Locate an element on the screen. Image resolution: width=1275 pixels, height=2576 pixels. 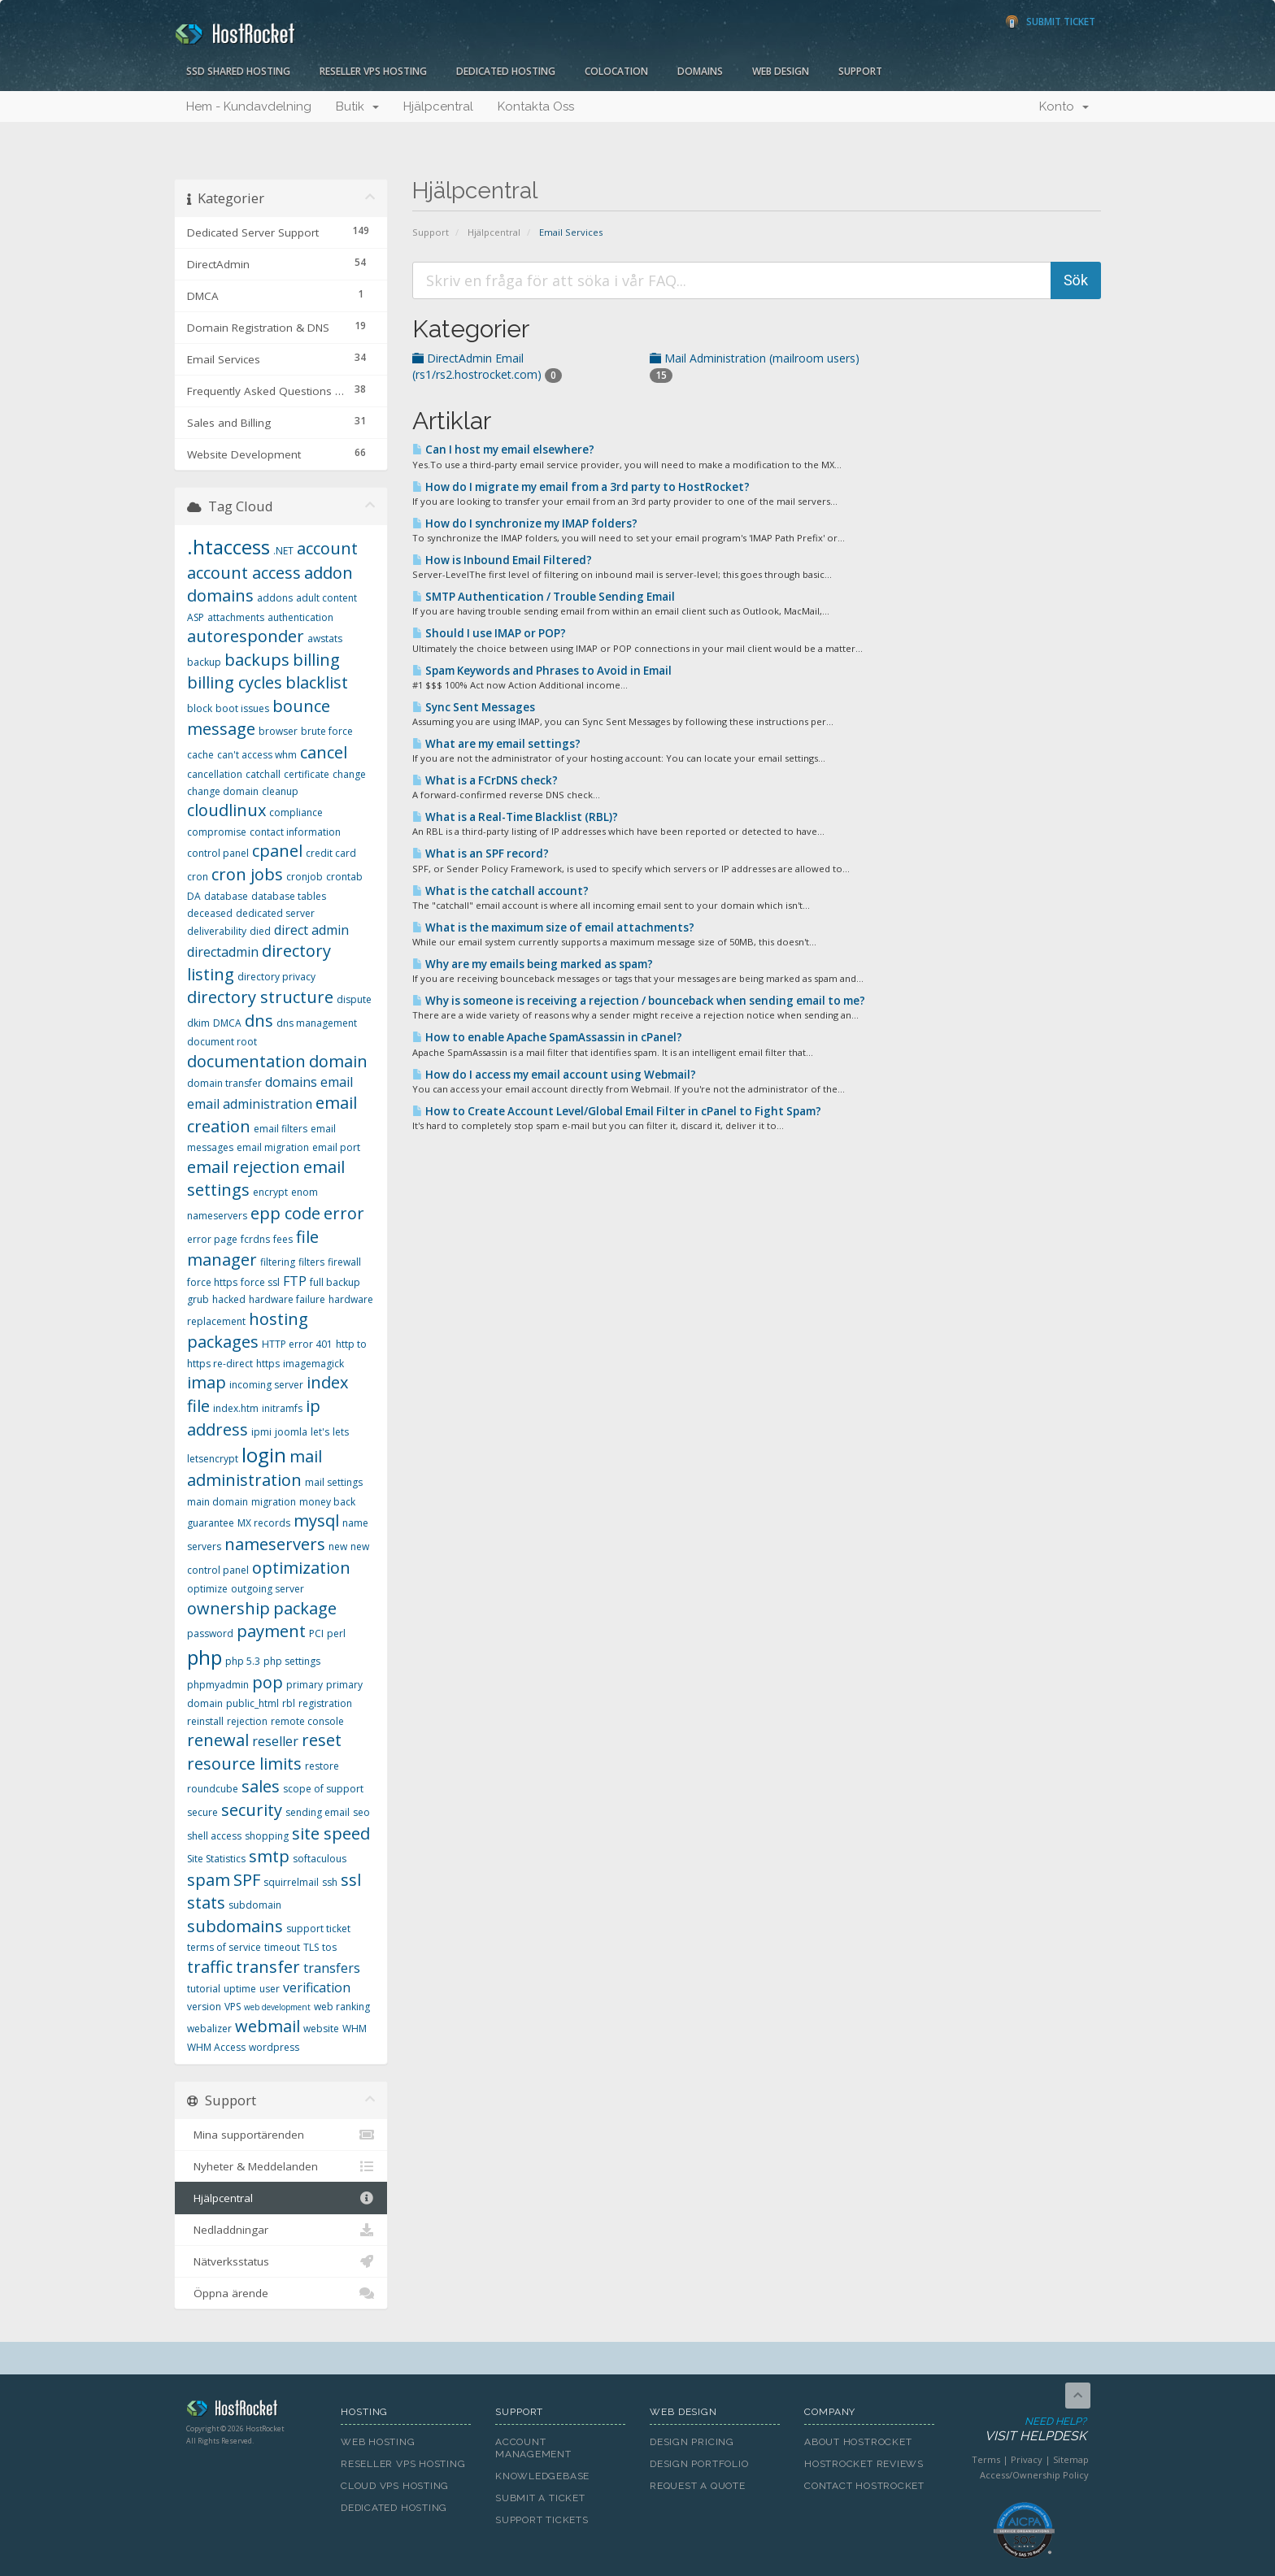
credit card is located at coordinates (331, 853).